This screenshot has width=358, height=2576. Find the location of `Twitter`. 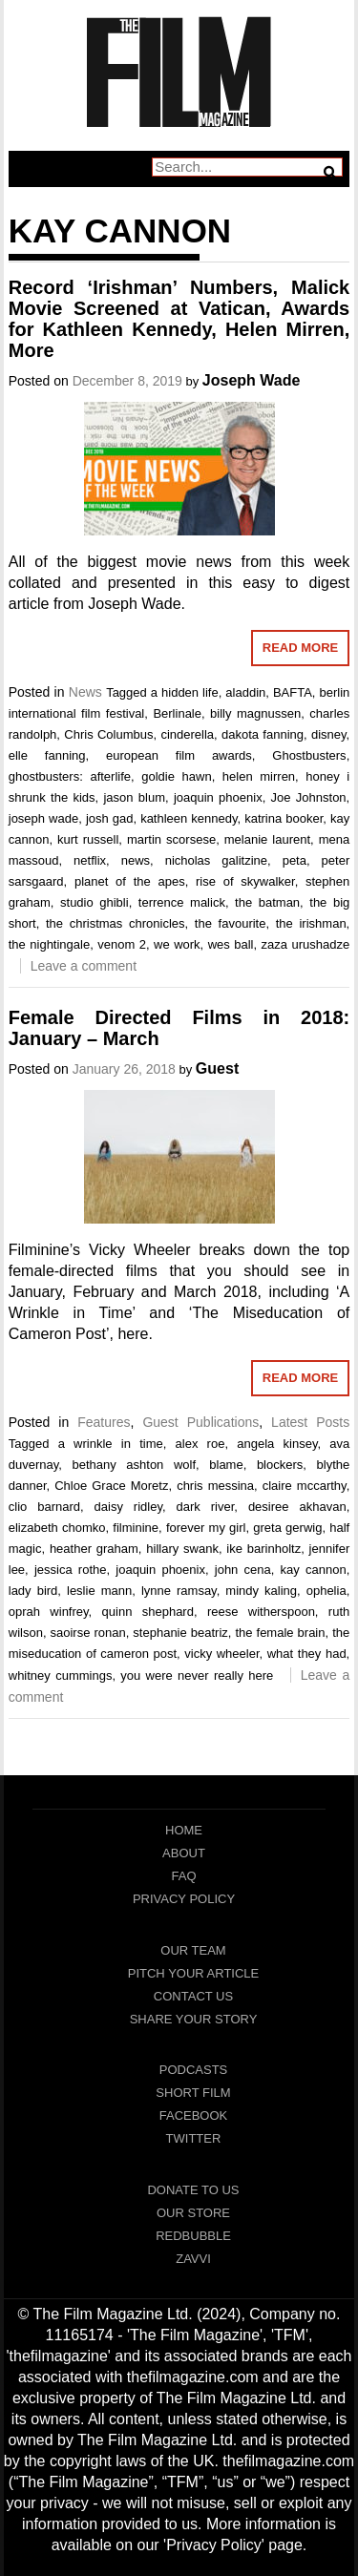

Twitter is located at coordinates (193, 2138).